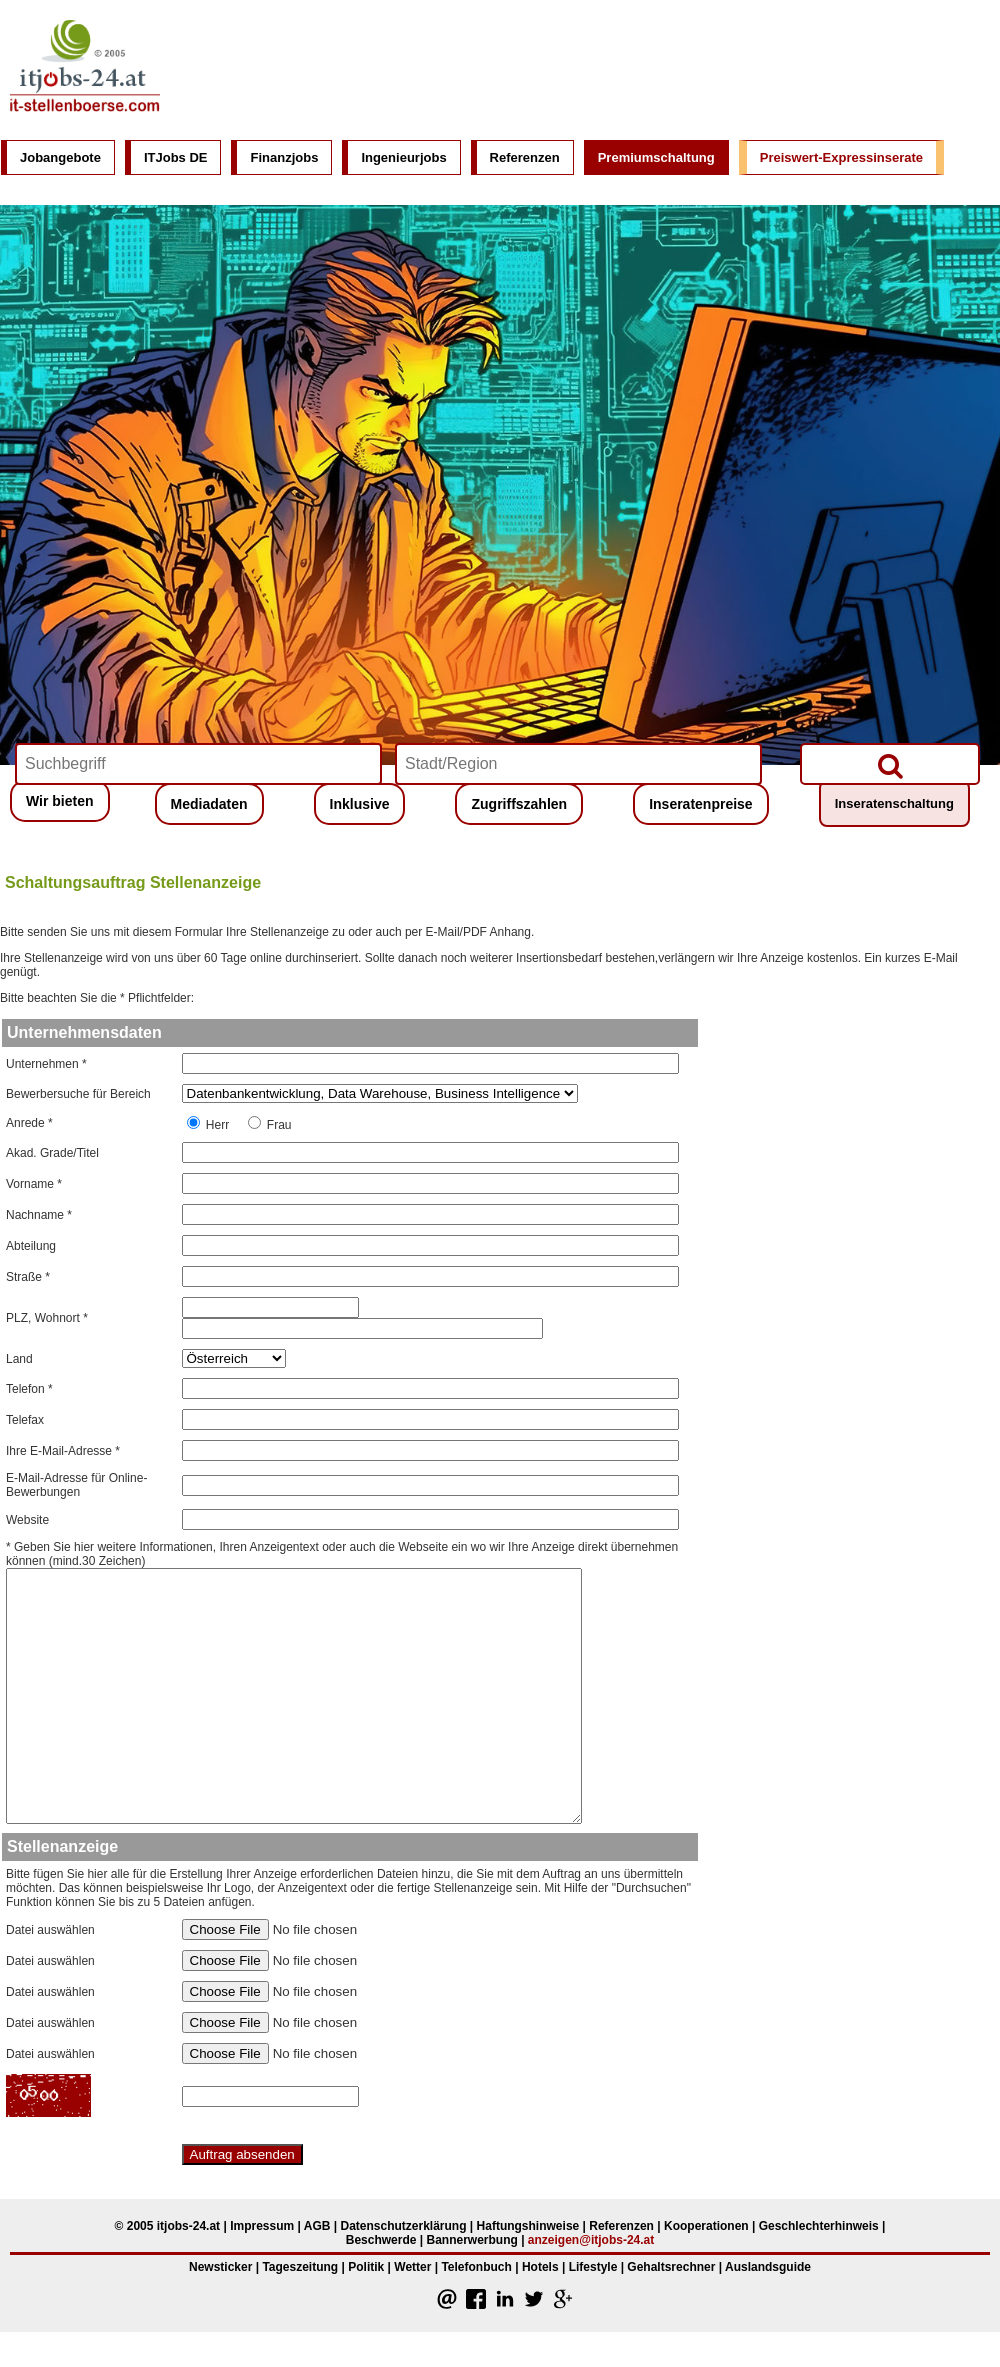 The image size is (1000, 2367). I want to click on Jobangebote, so click(60, 157).